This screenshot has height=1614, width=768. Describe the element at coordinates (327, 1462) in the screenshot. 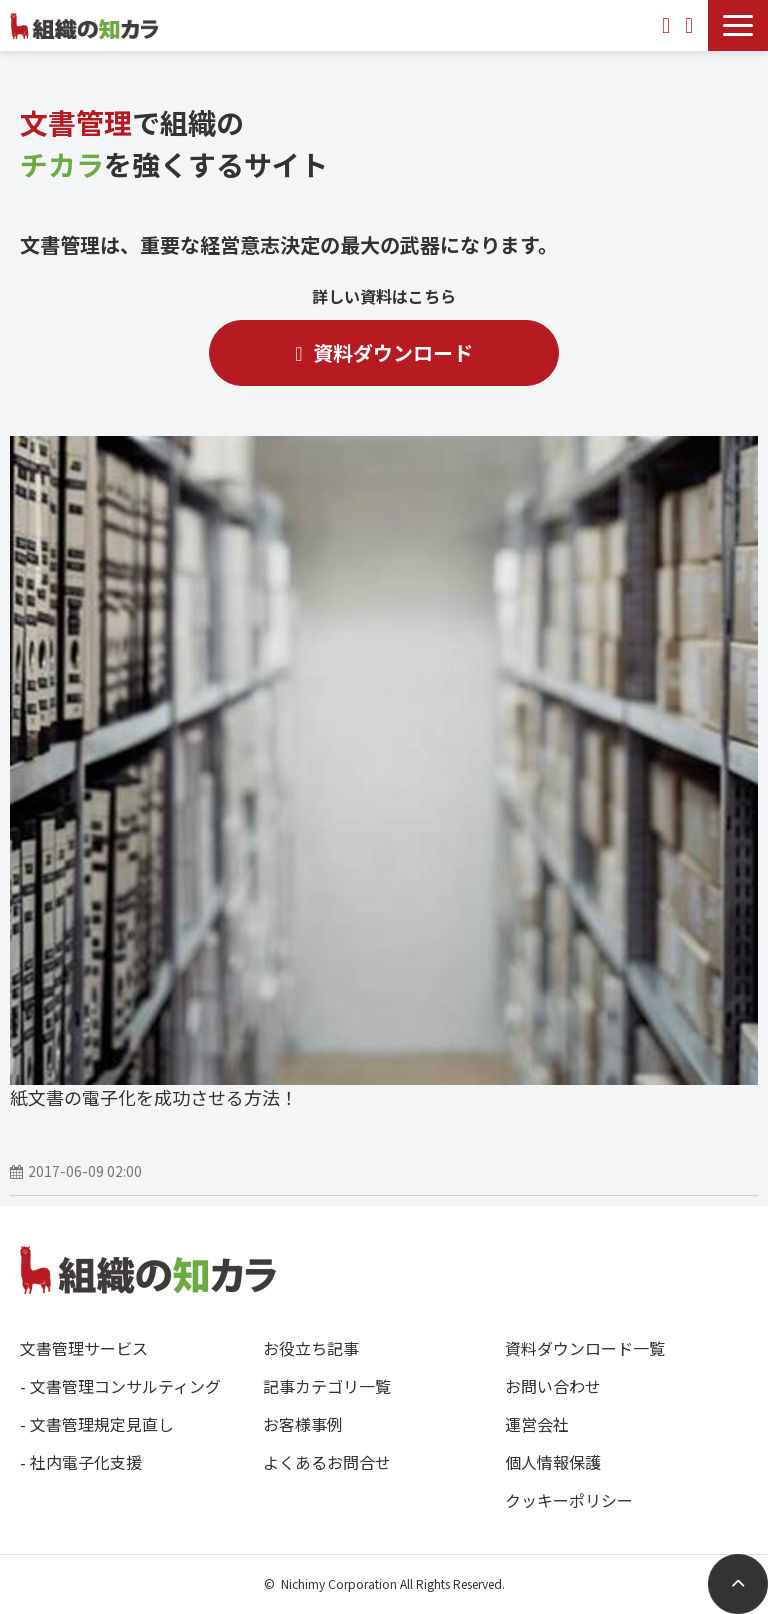

I see `よくあるお問合せ` at that location.